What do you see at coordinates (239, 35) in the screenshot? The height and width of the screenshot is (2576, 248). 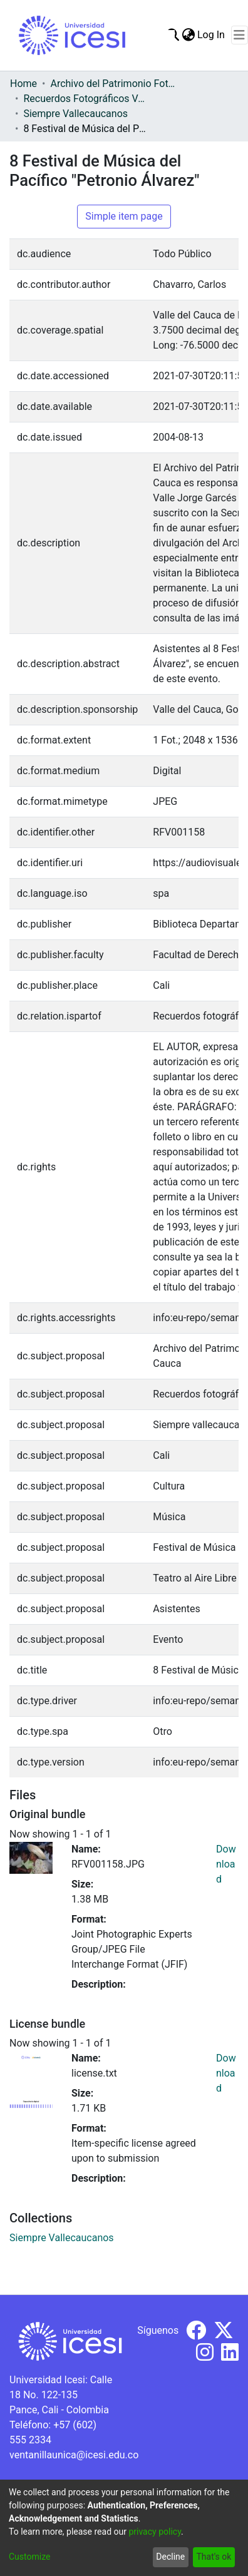 I see `[Toggle navigation]` at bounding box center [239, 35].